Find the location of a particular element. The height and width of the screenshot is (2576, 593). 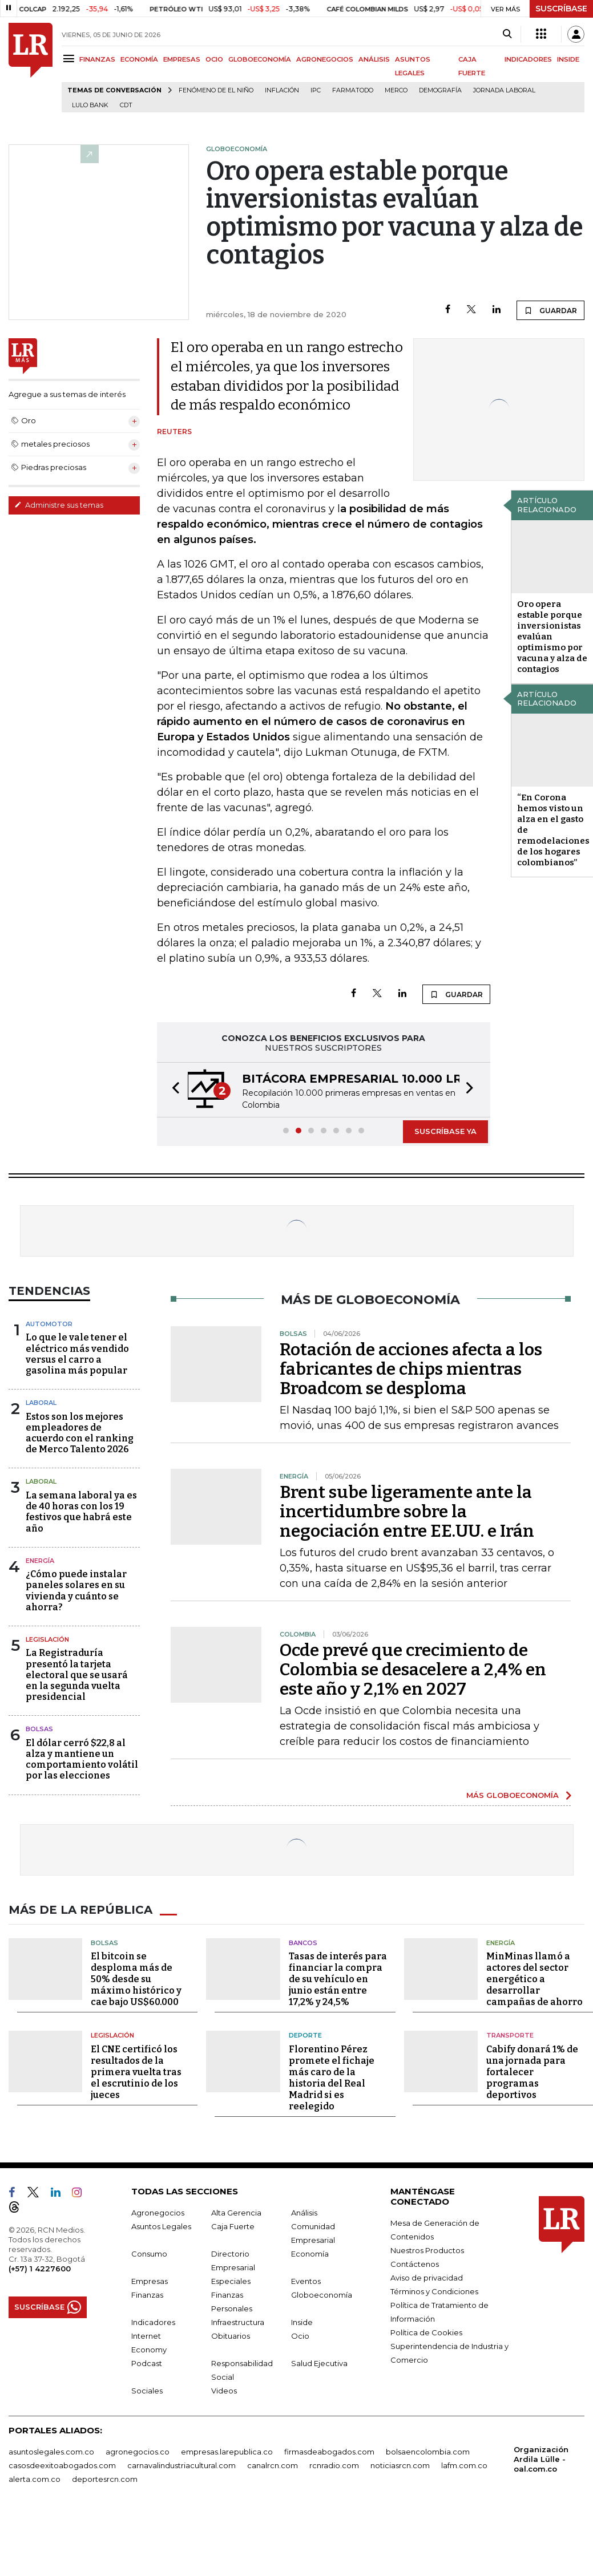

Videos is located at coordinates (224, 2390).